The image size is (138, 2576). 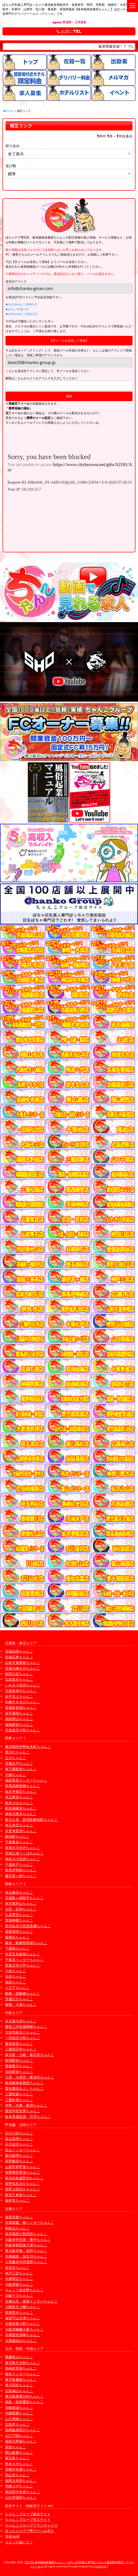 What do you see at coordinates (22, 2362) in the screenshot?
I see `鹿児島天文館ちゃんこ` at bounding box center [22, 2362].